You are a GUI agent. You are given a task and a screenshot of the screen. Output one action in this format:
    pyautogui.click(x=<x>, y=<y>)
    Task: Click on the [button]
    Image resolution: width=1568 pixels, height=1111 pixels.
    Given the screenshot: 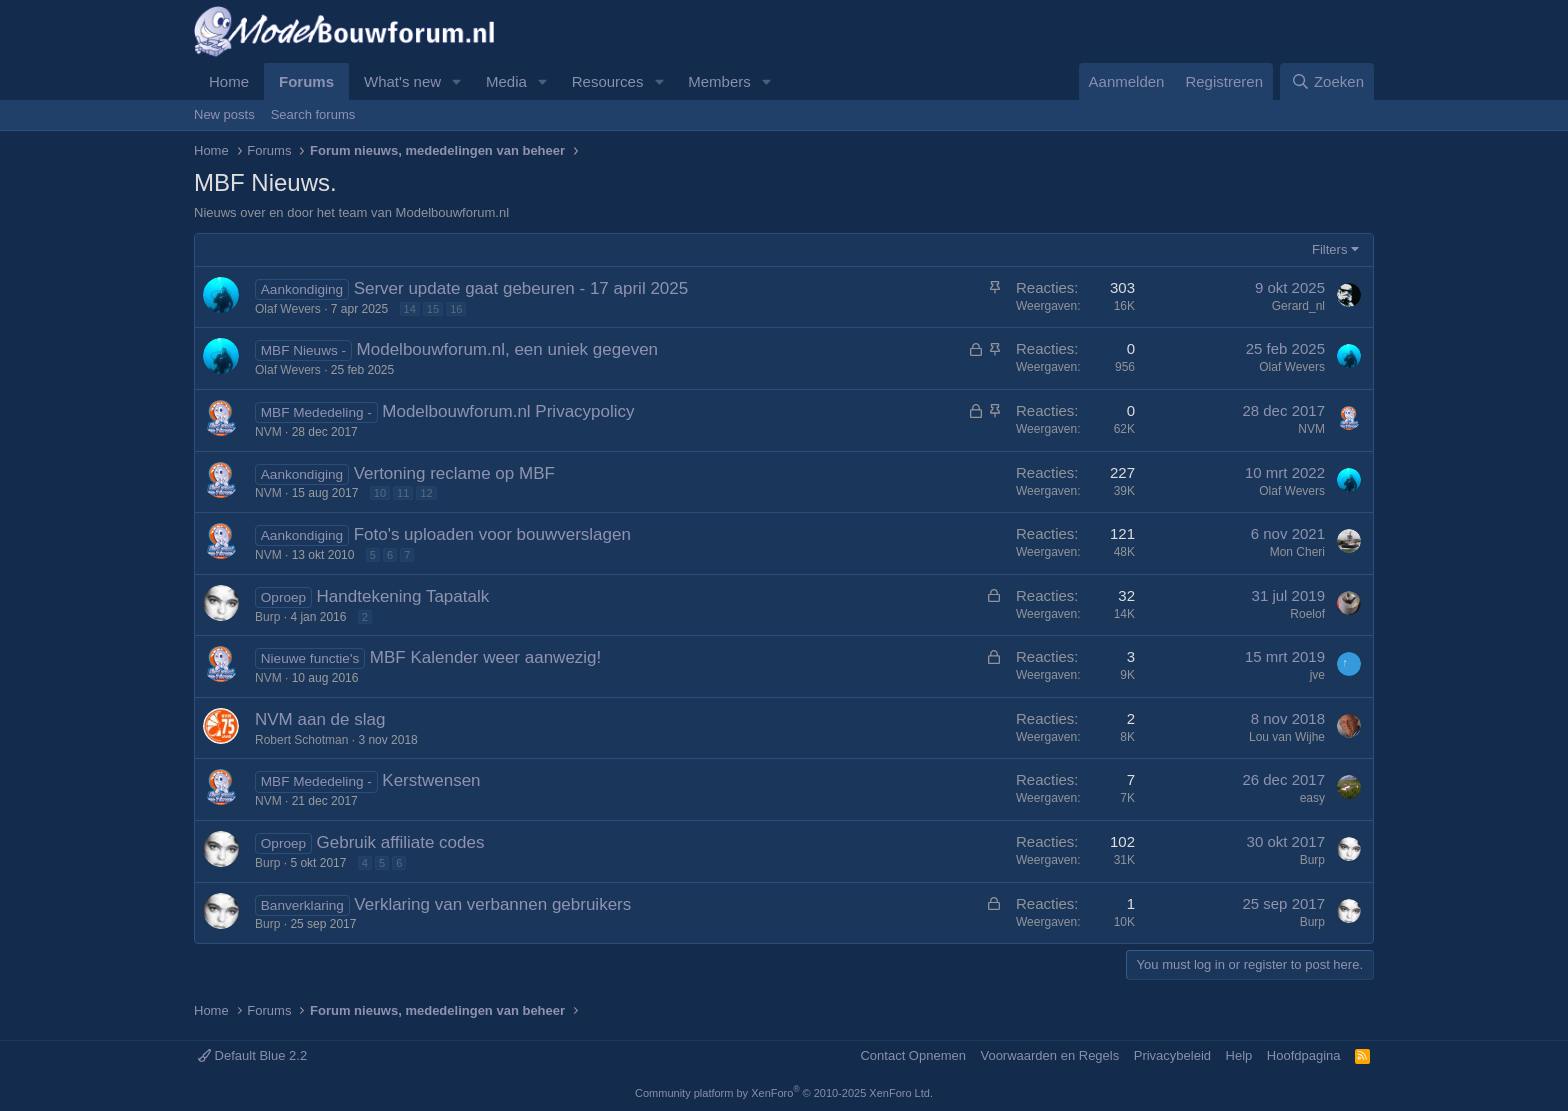 What is the action you would take?
    pyautogui.click(x=457, y=81)
    